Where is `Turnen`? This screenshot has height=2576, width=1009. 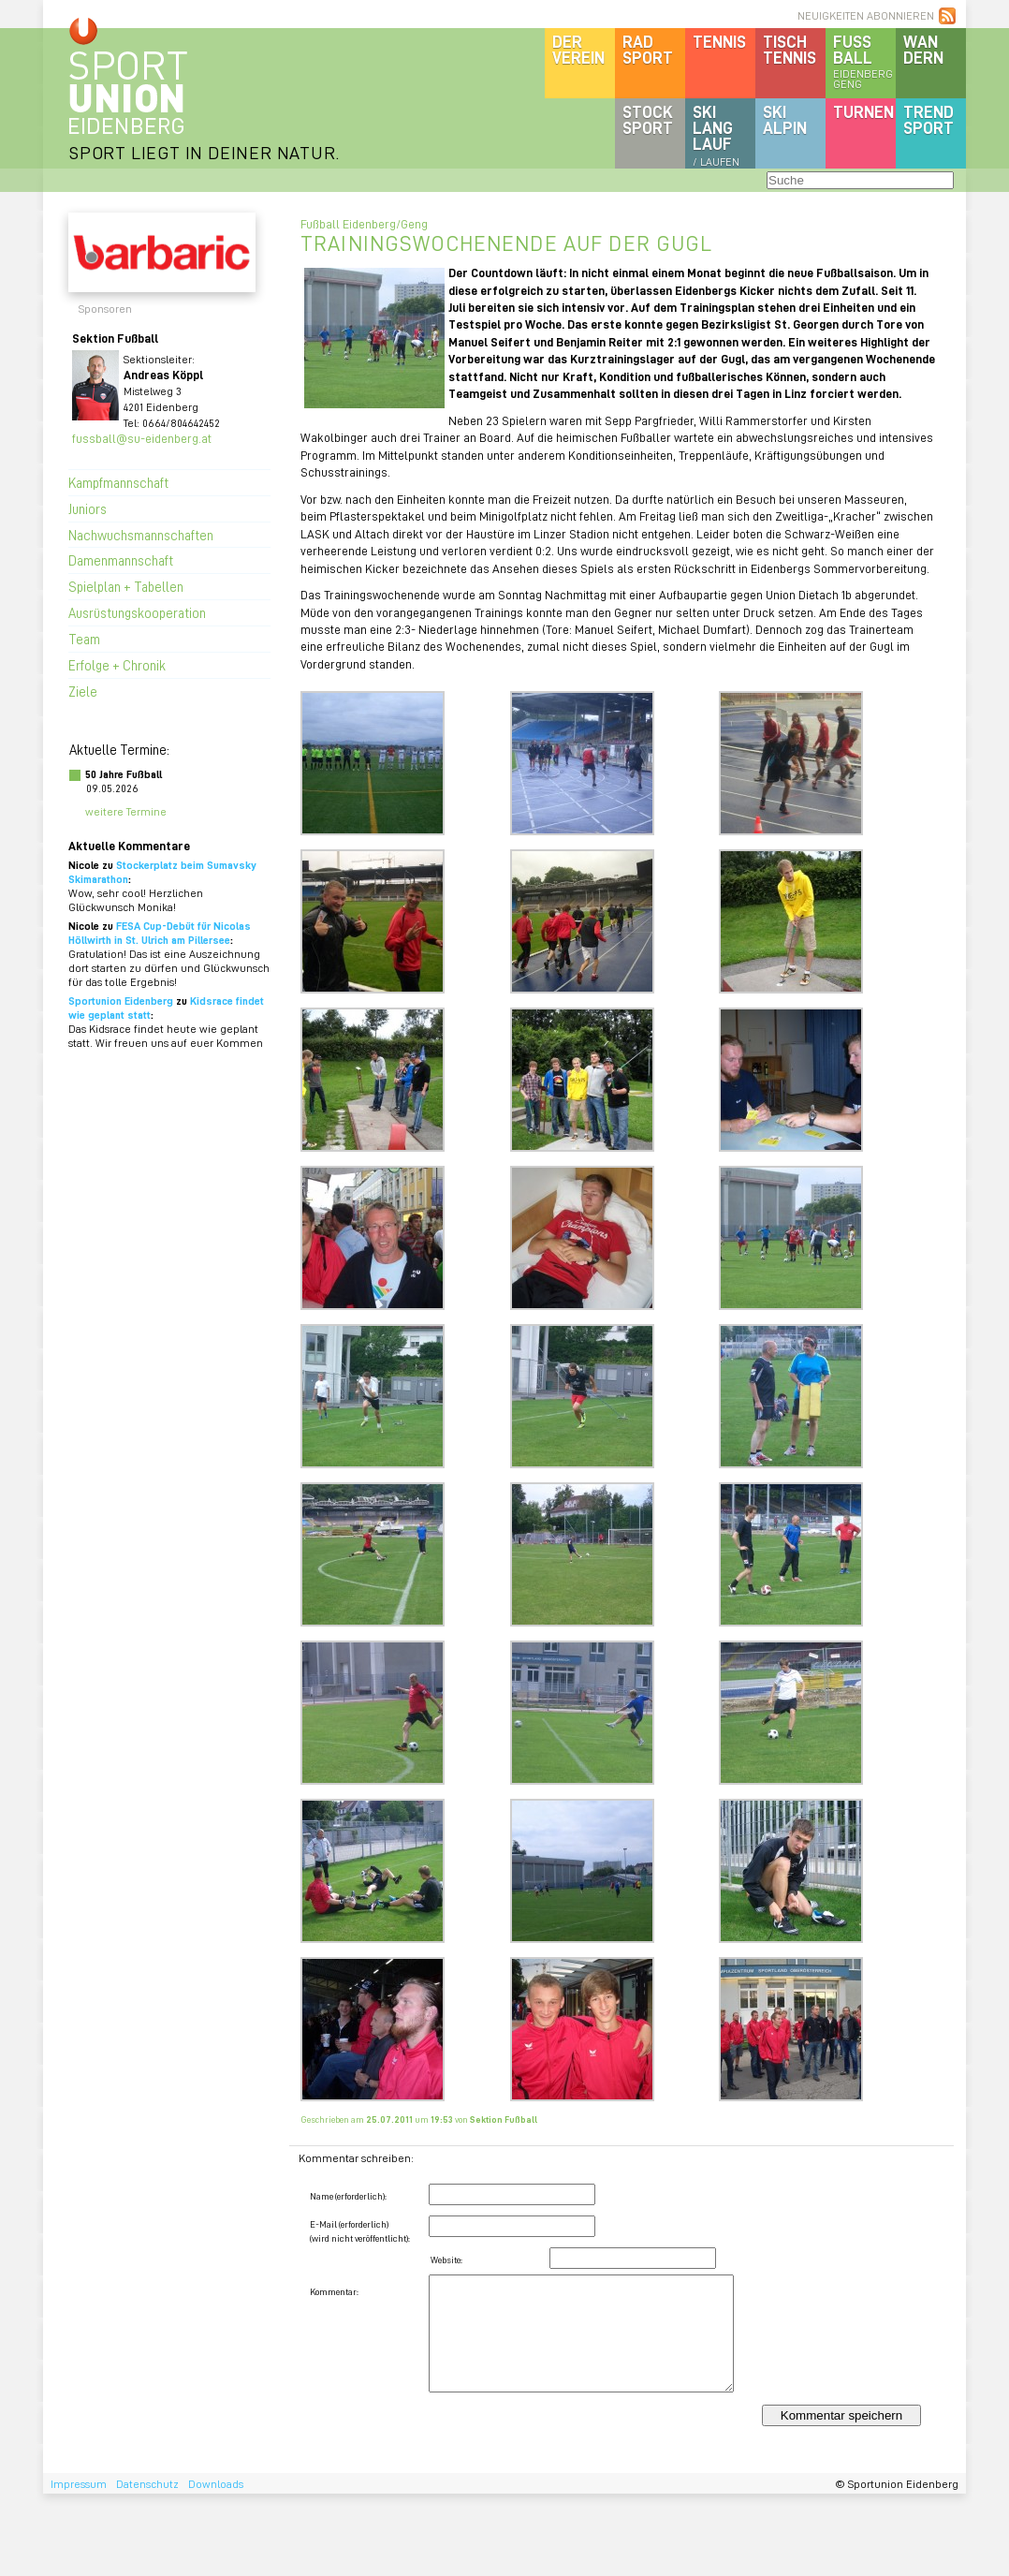
Turnen is located at coordinates (863, 111).